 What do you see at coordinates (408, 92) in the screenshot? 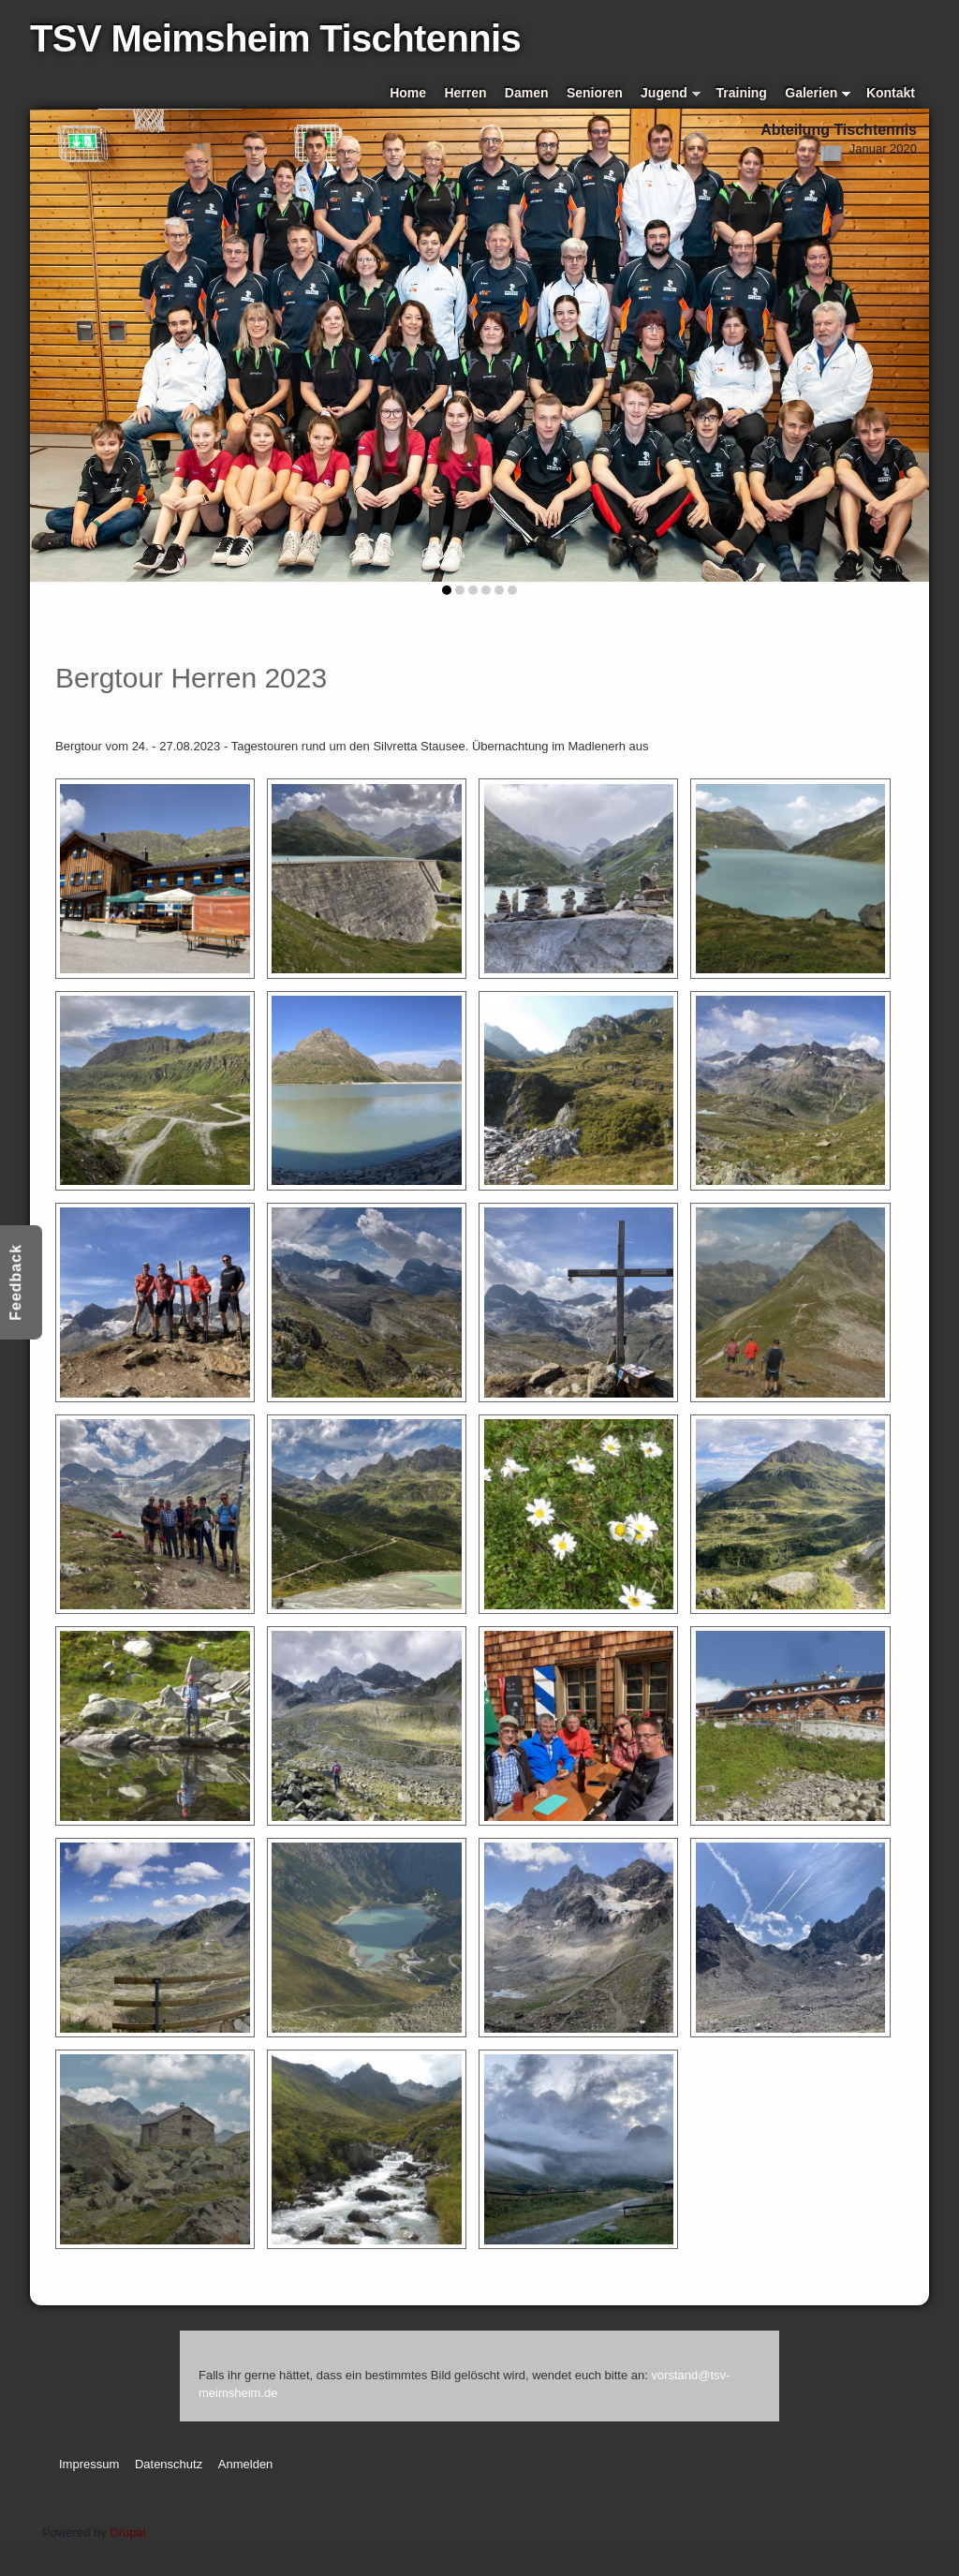
I see `Home` at bounding box center [408, 92].